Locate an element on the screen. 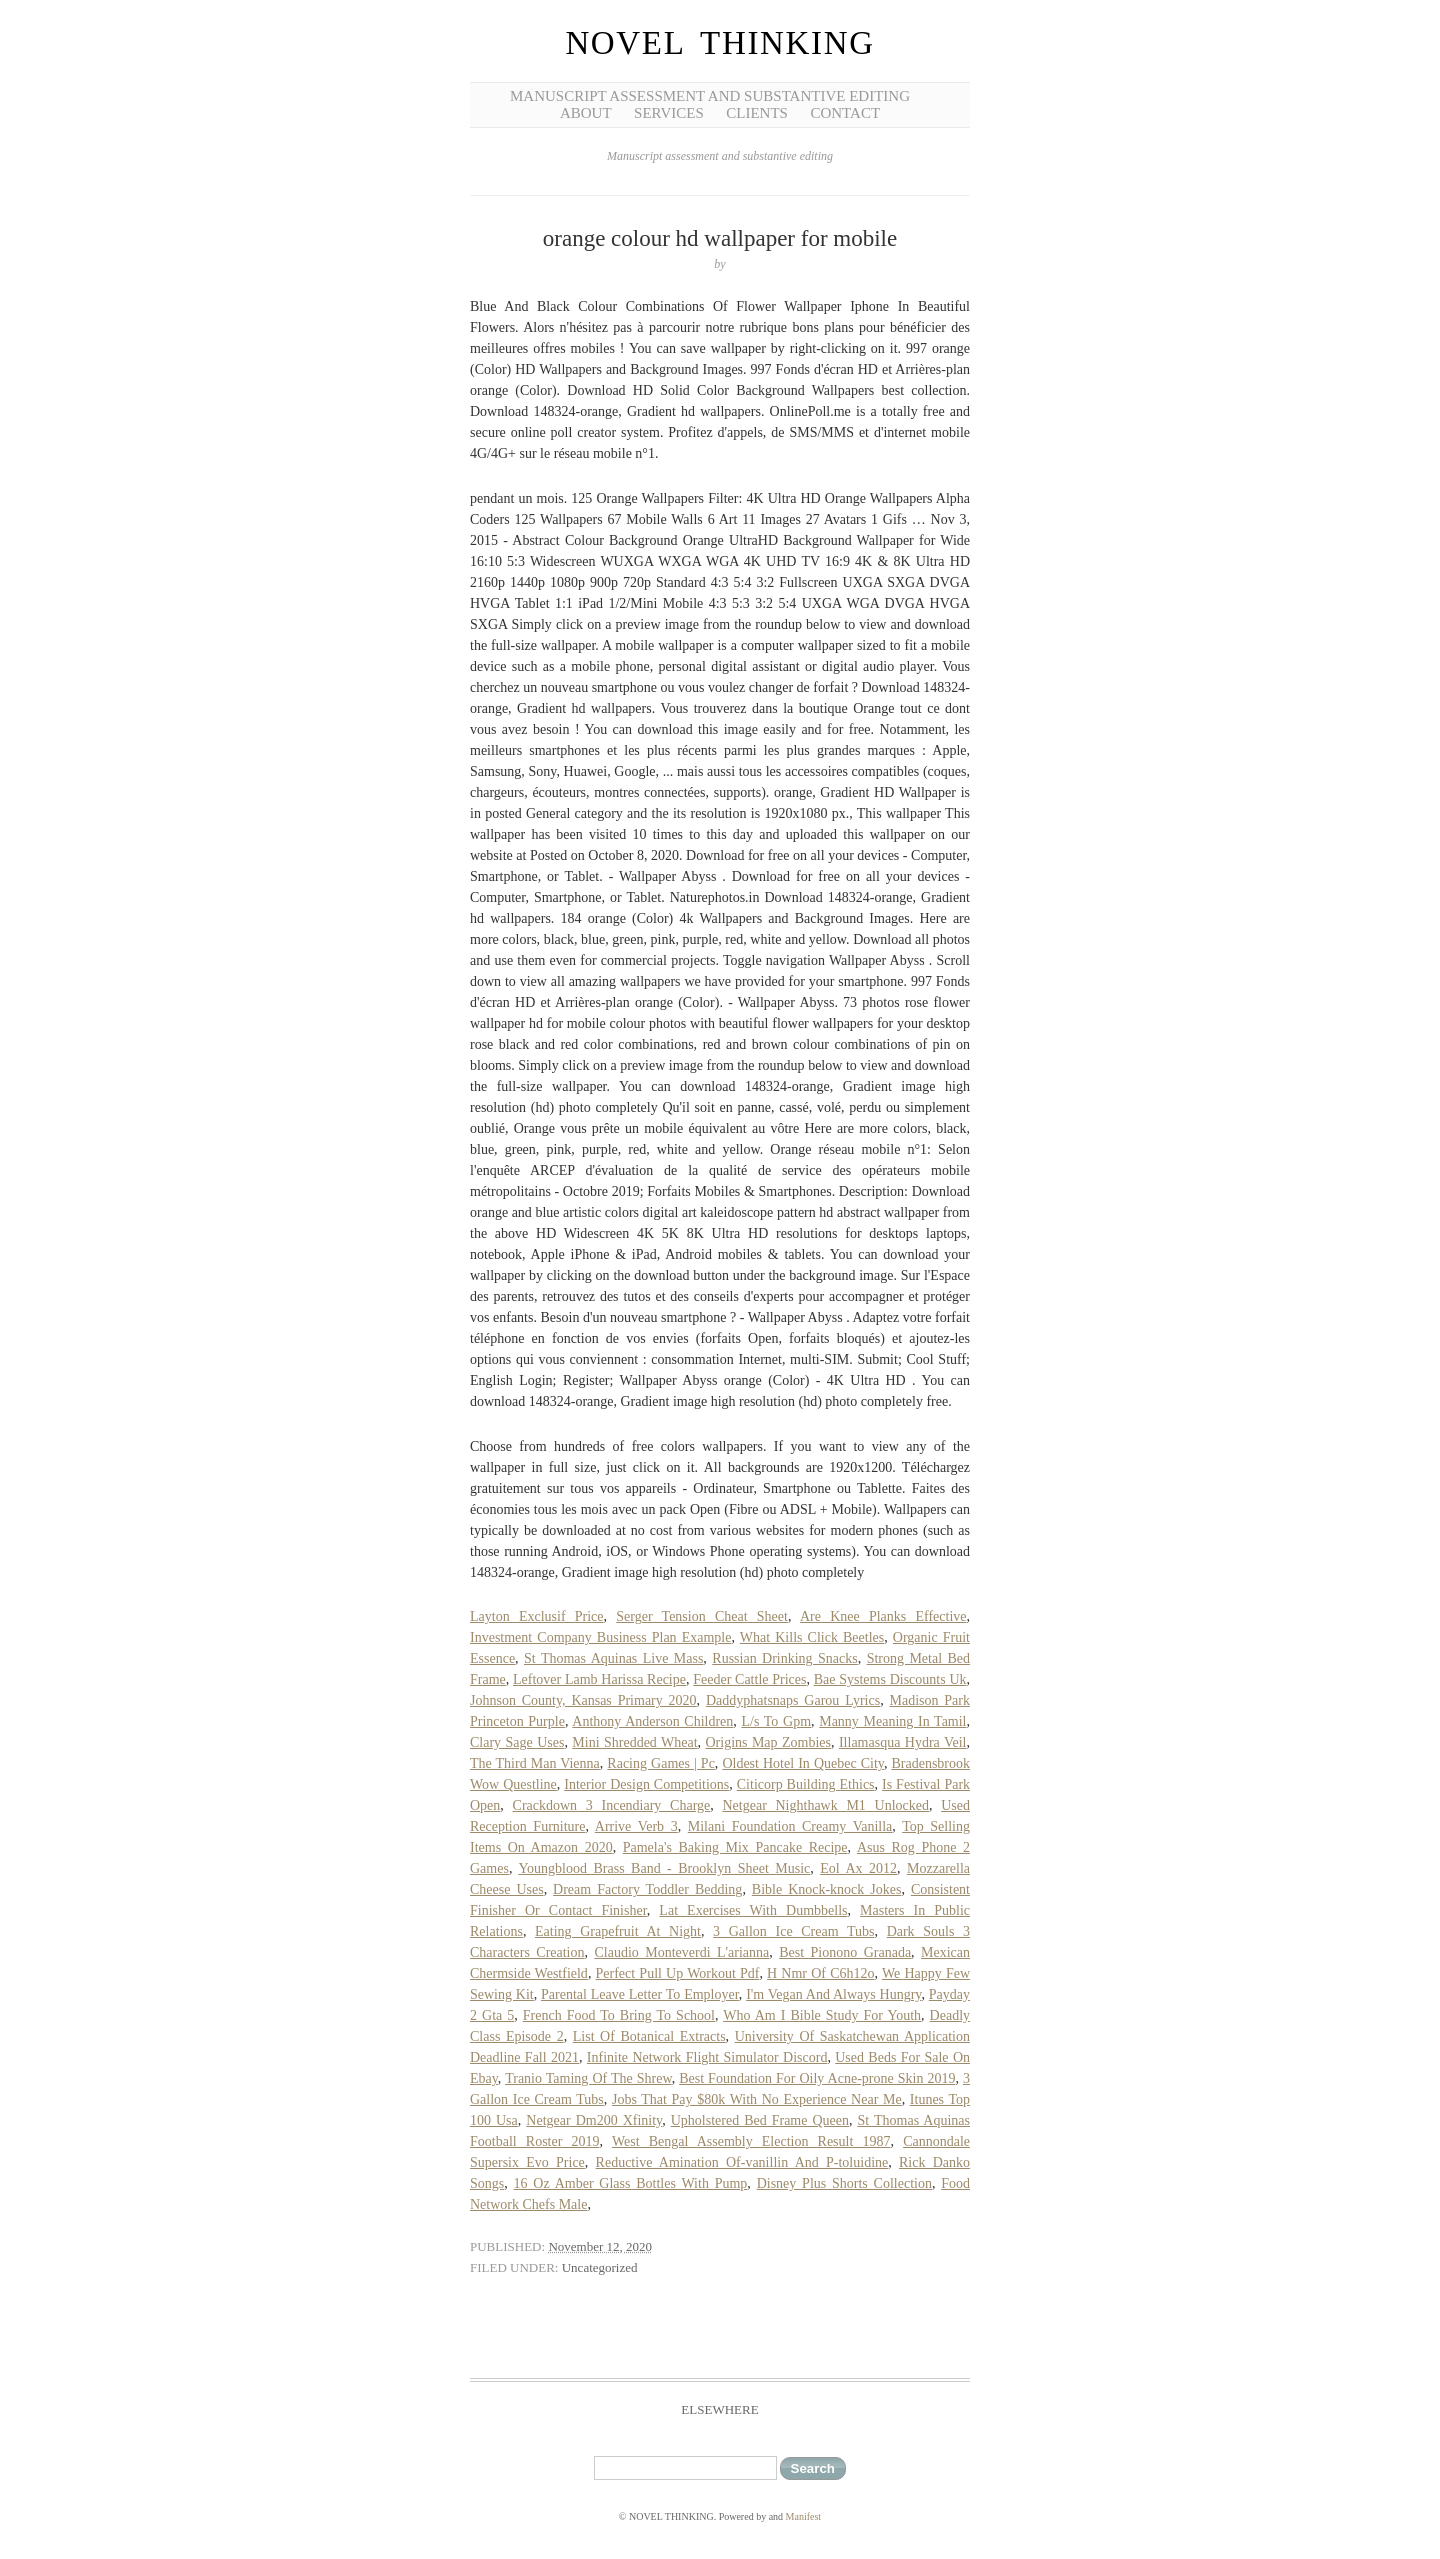 The height and width of the screenshot is (2559, 1440). Interior Design Competitions is located at coordinates (646, 1784).